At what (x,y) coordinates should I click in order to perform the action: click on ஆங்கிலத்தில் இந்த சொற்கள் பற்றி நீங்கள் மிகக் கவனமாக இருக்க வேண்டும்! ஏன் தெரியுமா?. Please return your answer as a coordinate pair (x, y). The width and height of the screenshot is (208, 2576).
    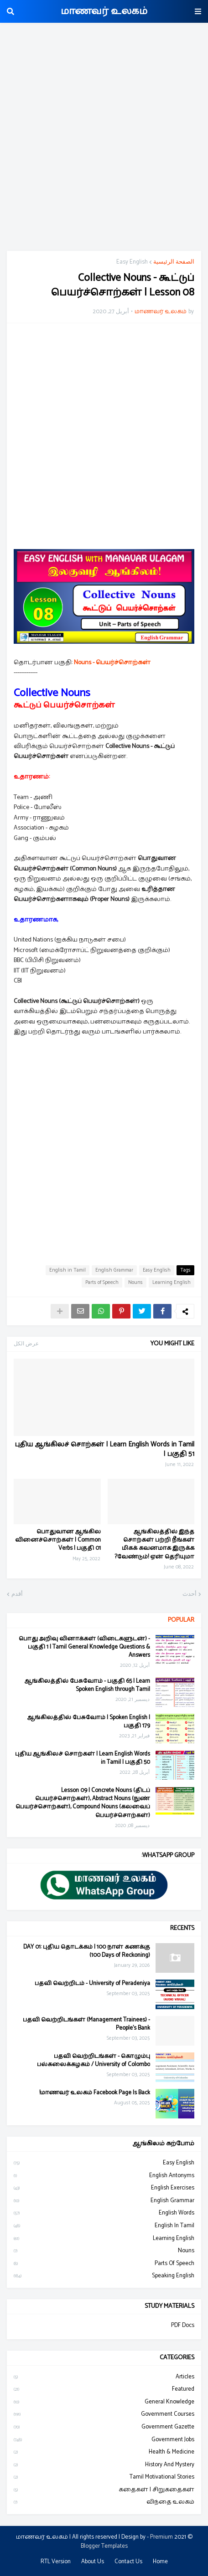
    Looking at the image, I should click on (154, 1544).